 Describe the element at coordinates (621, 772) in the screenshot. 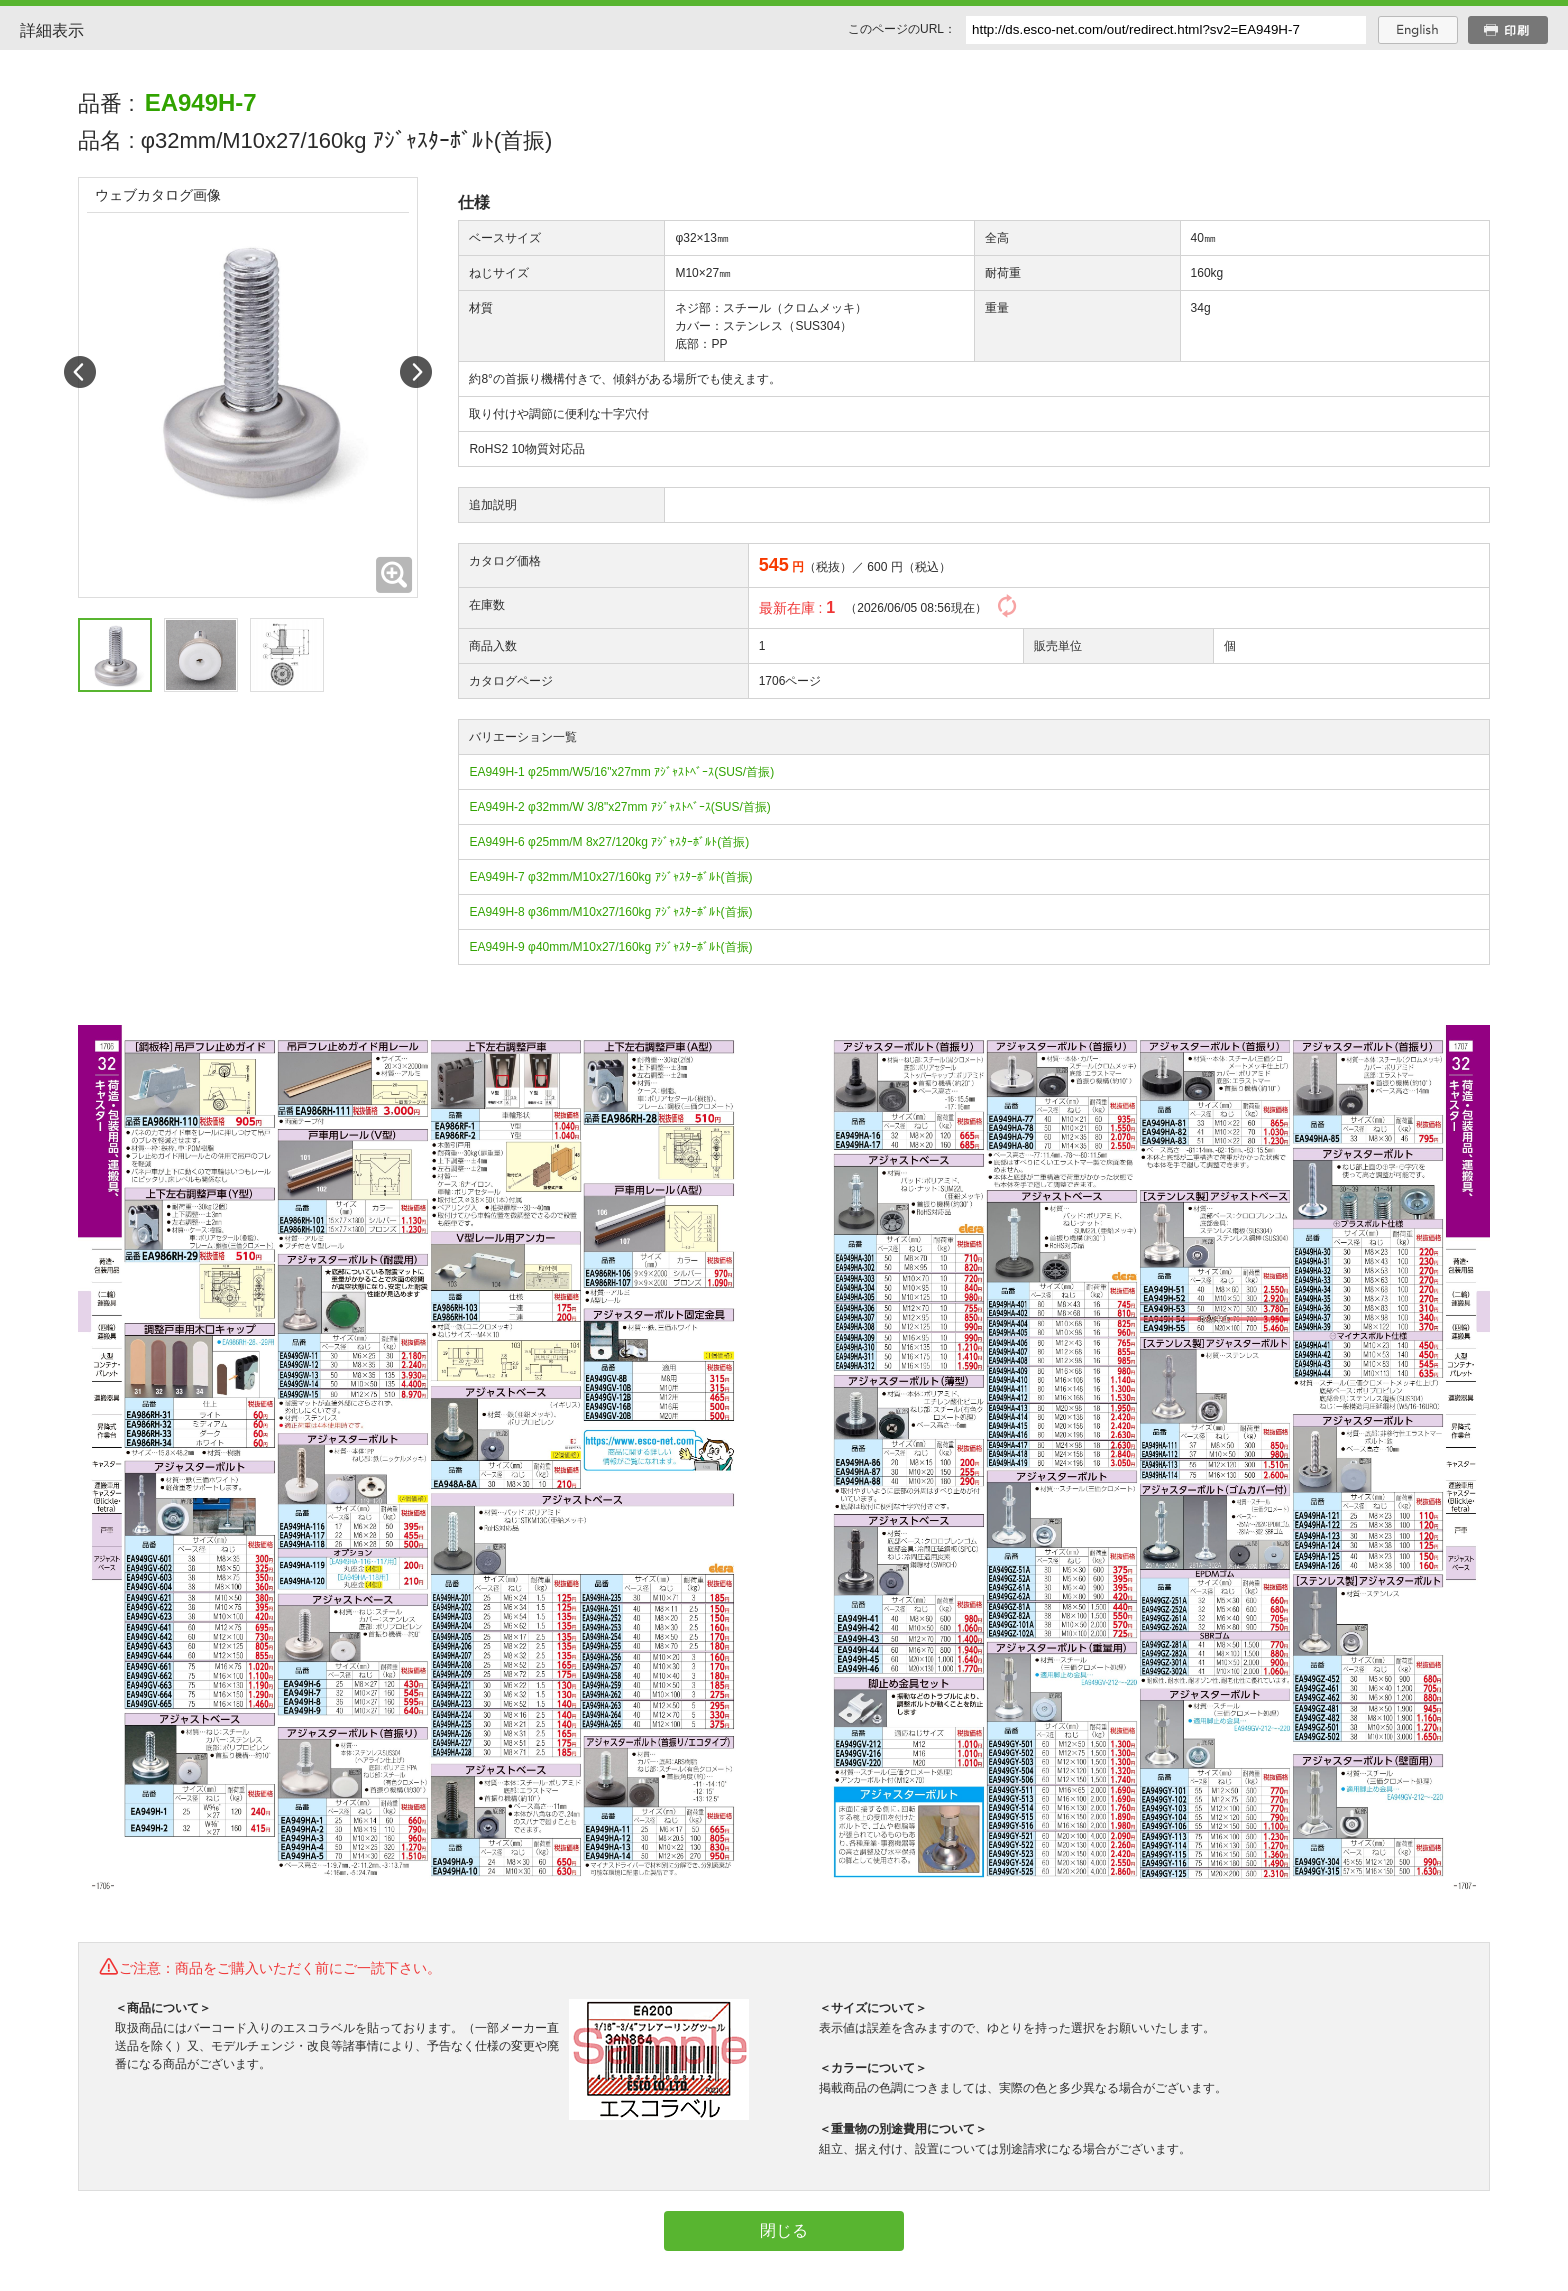

I see `EA949H-1 φ25mm/W5/16"x27mm ｱｼﾞｬｽﾄﾍﾞｰｽ(SUS/首振)` at that location.